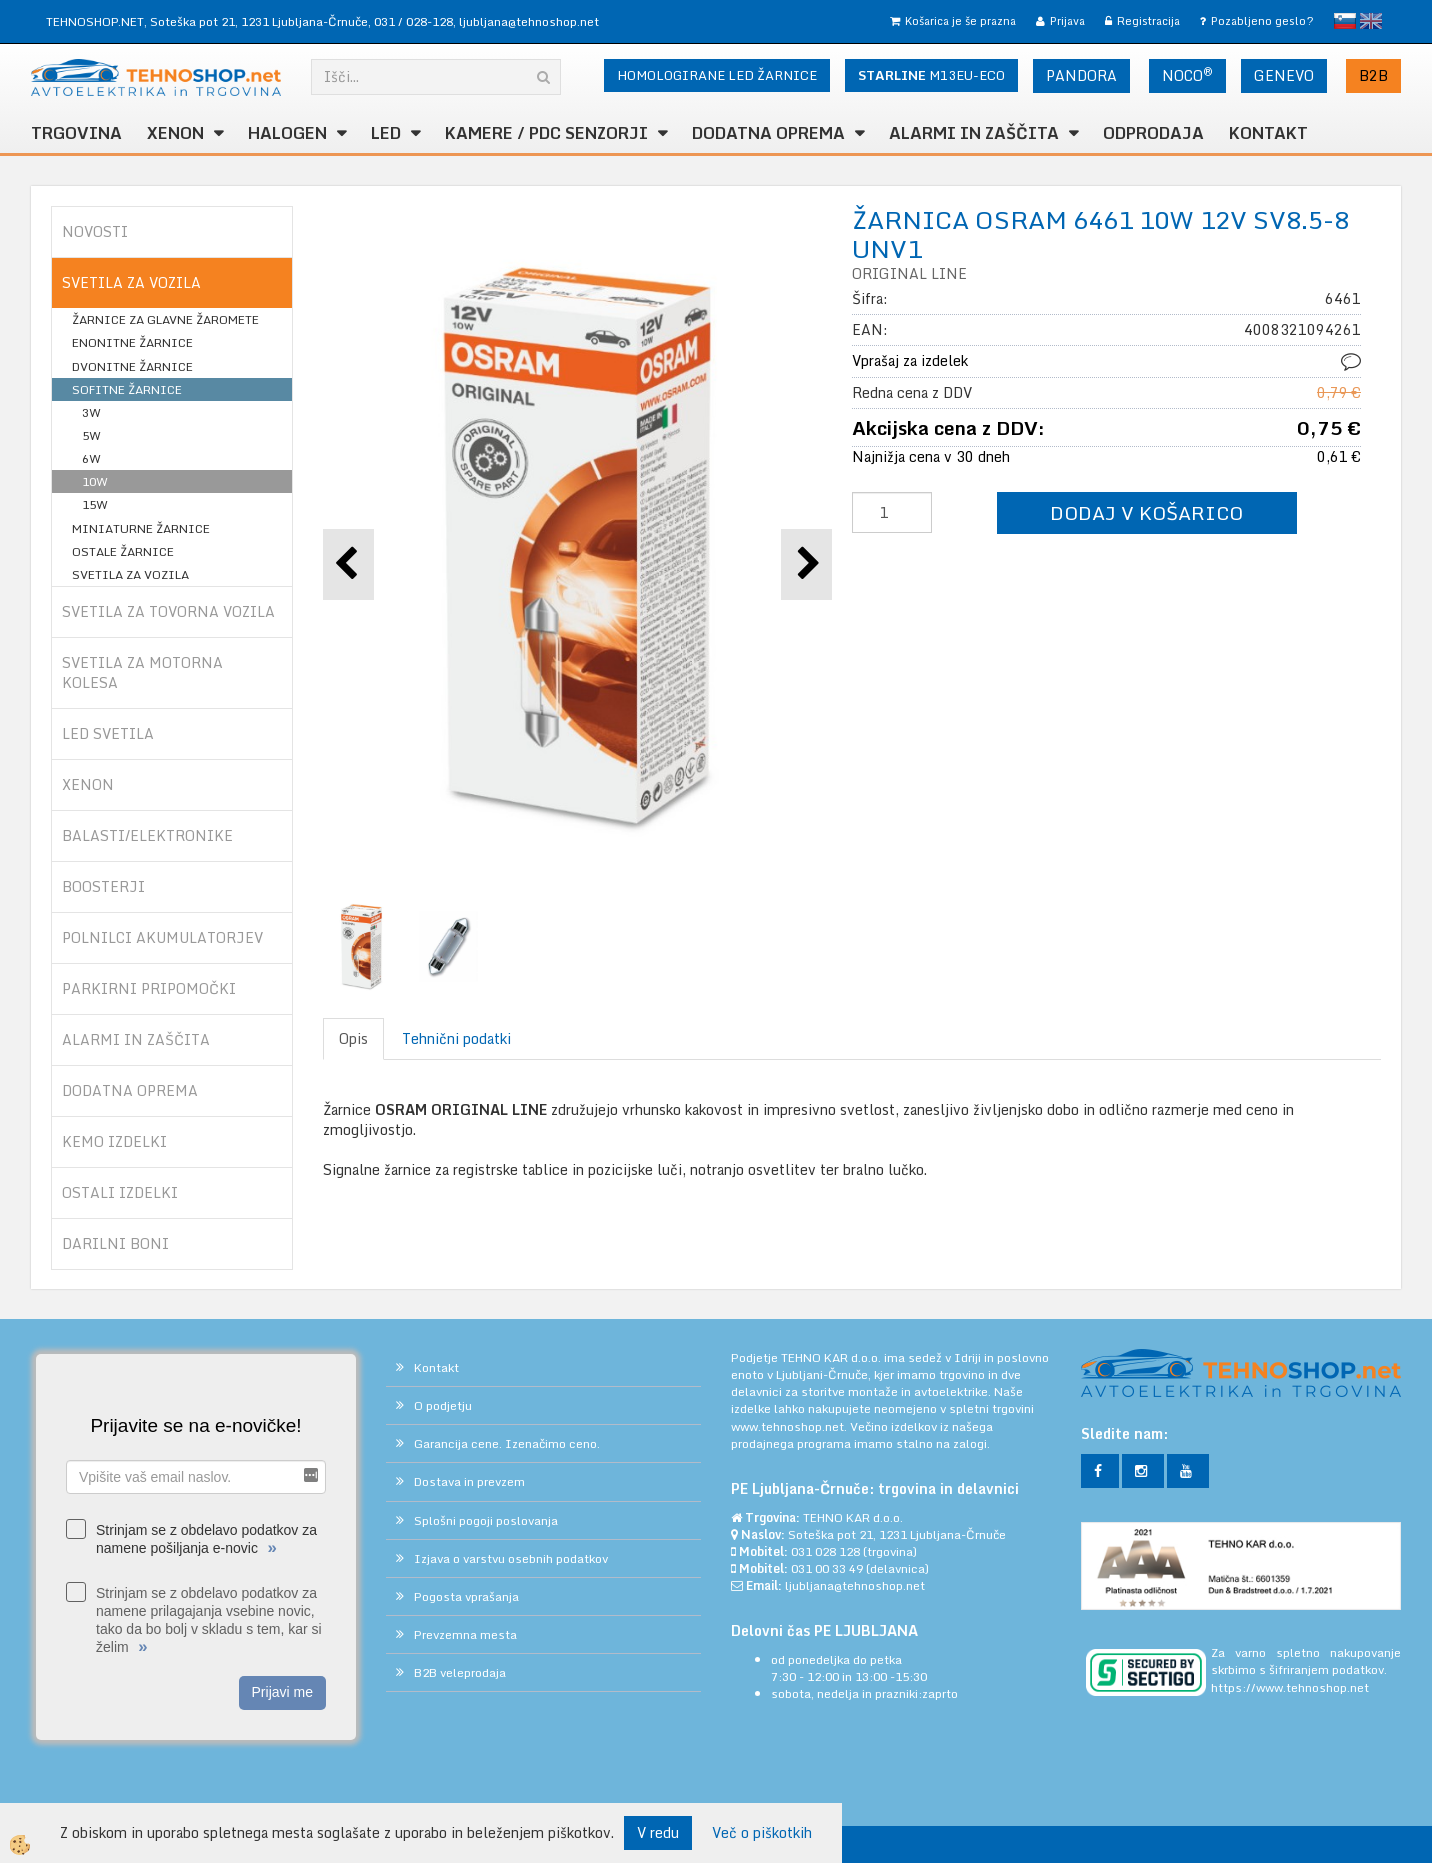  I want to click on DODATNA OPREMA, so click(768, 133).